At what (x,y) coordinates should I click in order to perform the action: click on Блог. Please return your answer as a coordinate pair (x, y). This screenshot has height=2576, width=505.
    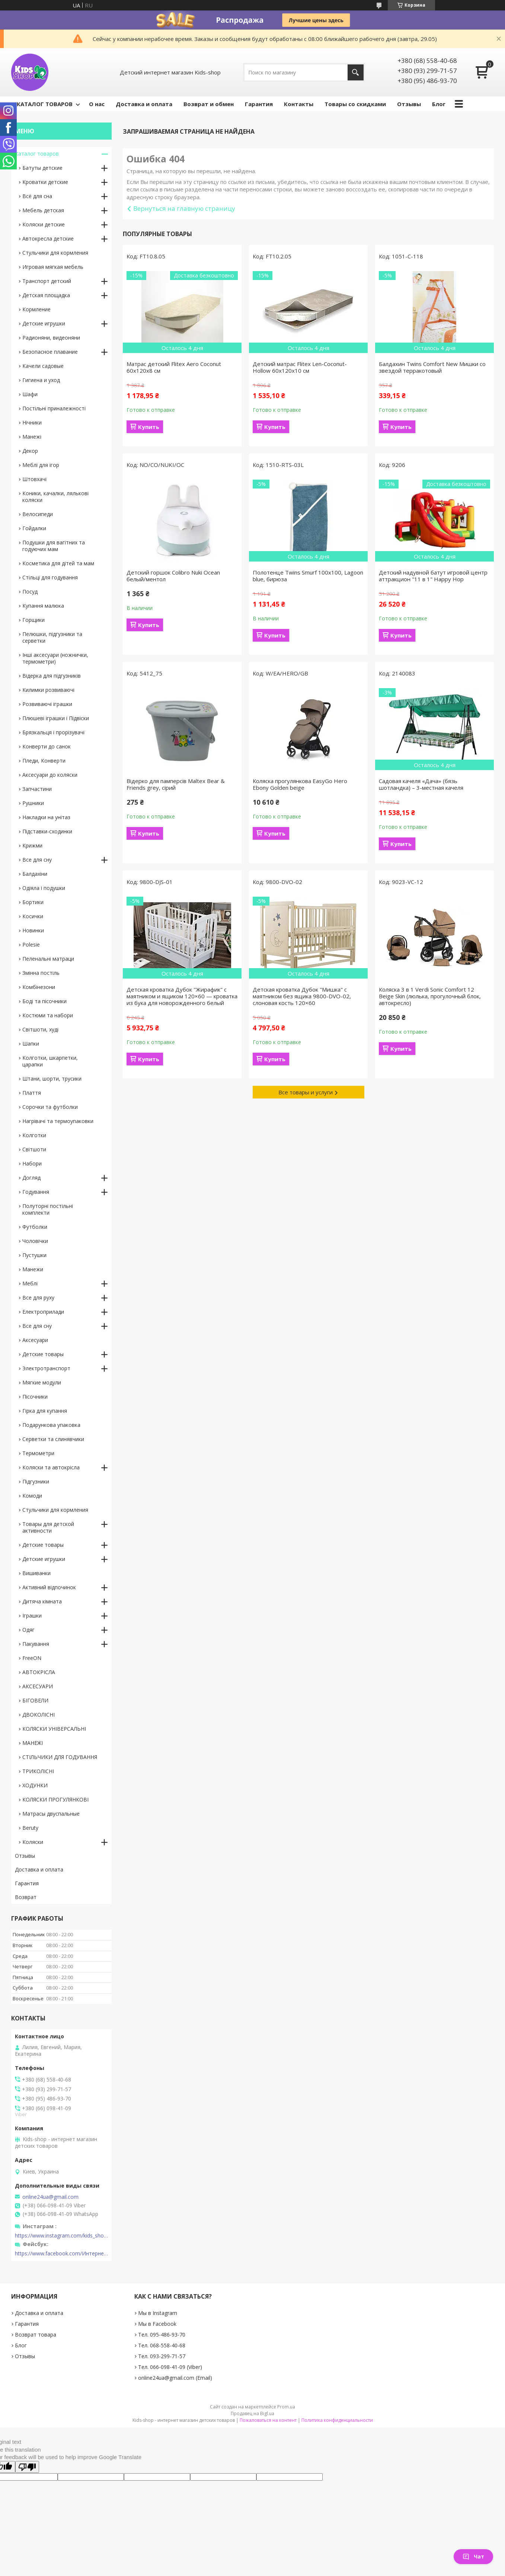
    Looking at the image, I should click on (438, 104).